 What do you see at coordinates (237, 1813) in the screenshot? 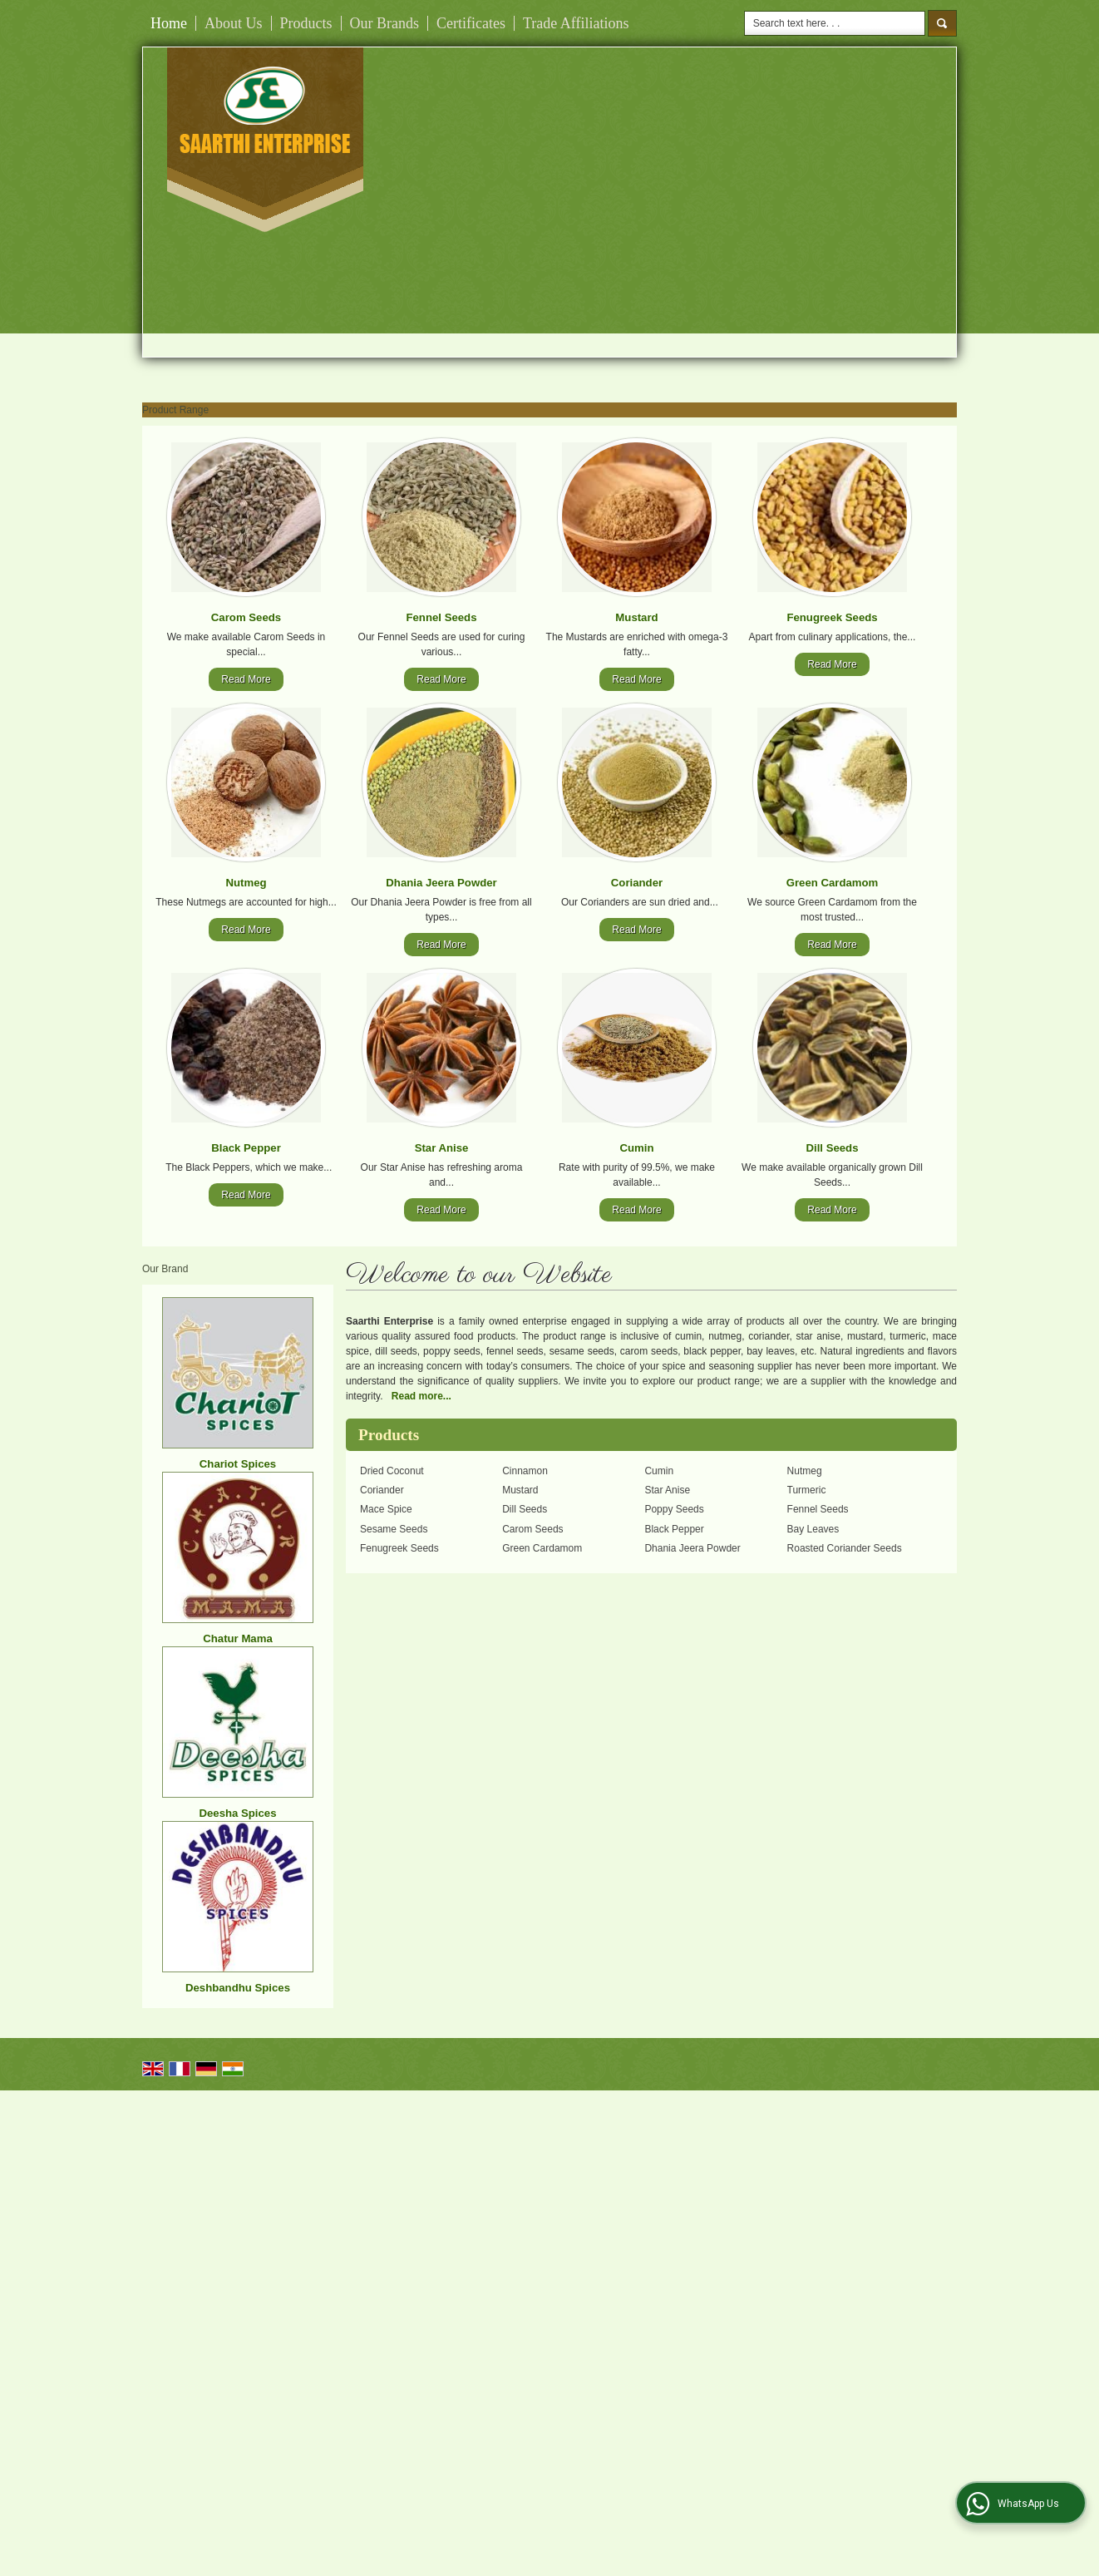
I see `Deesha Spices` at bounding box center [237, 1813].